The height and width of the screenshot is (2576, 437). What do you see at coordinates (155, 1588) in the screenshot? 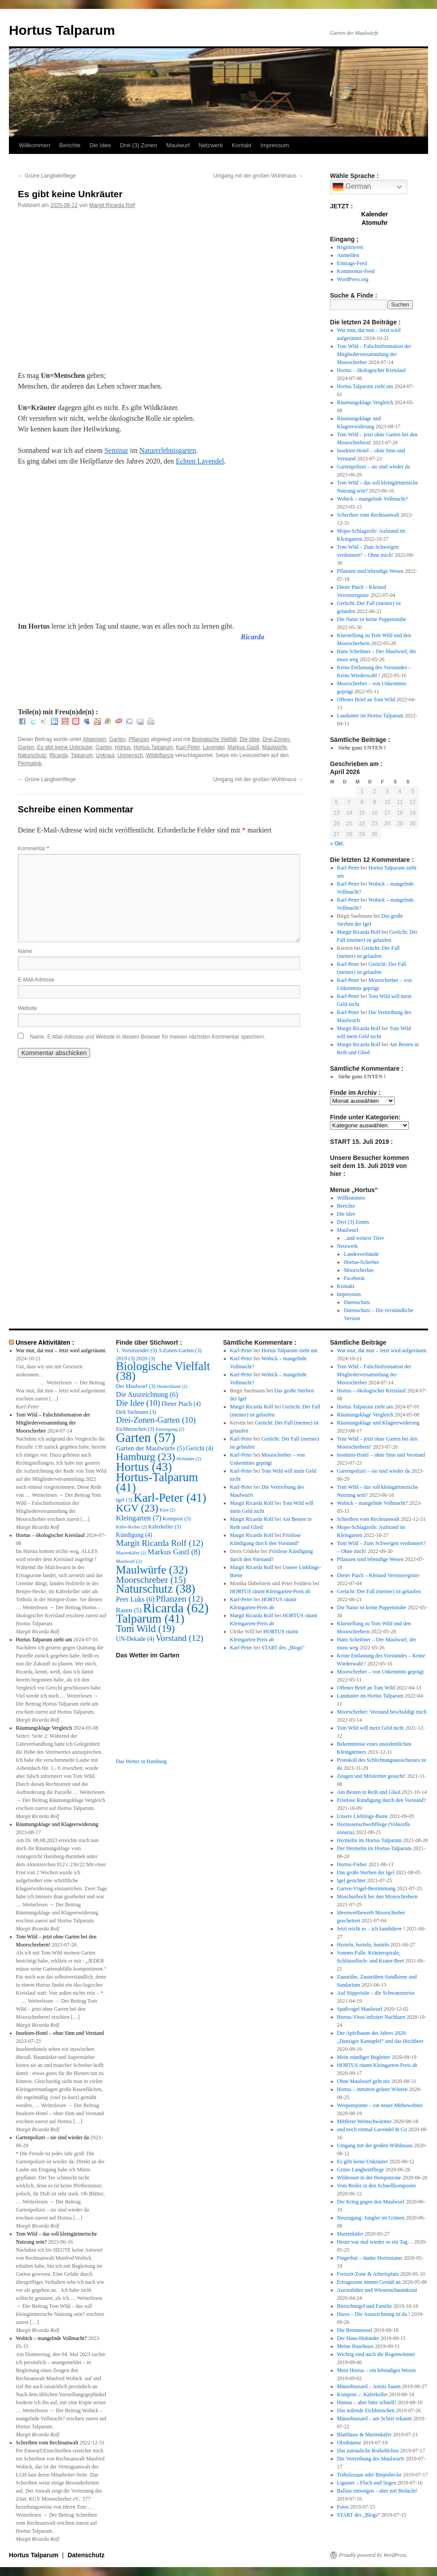
I see `Naturschutz [Naturschutz (38 Einträge)]` at bounding box center [155, 1588].